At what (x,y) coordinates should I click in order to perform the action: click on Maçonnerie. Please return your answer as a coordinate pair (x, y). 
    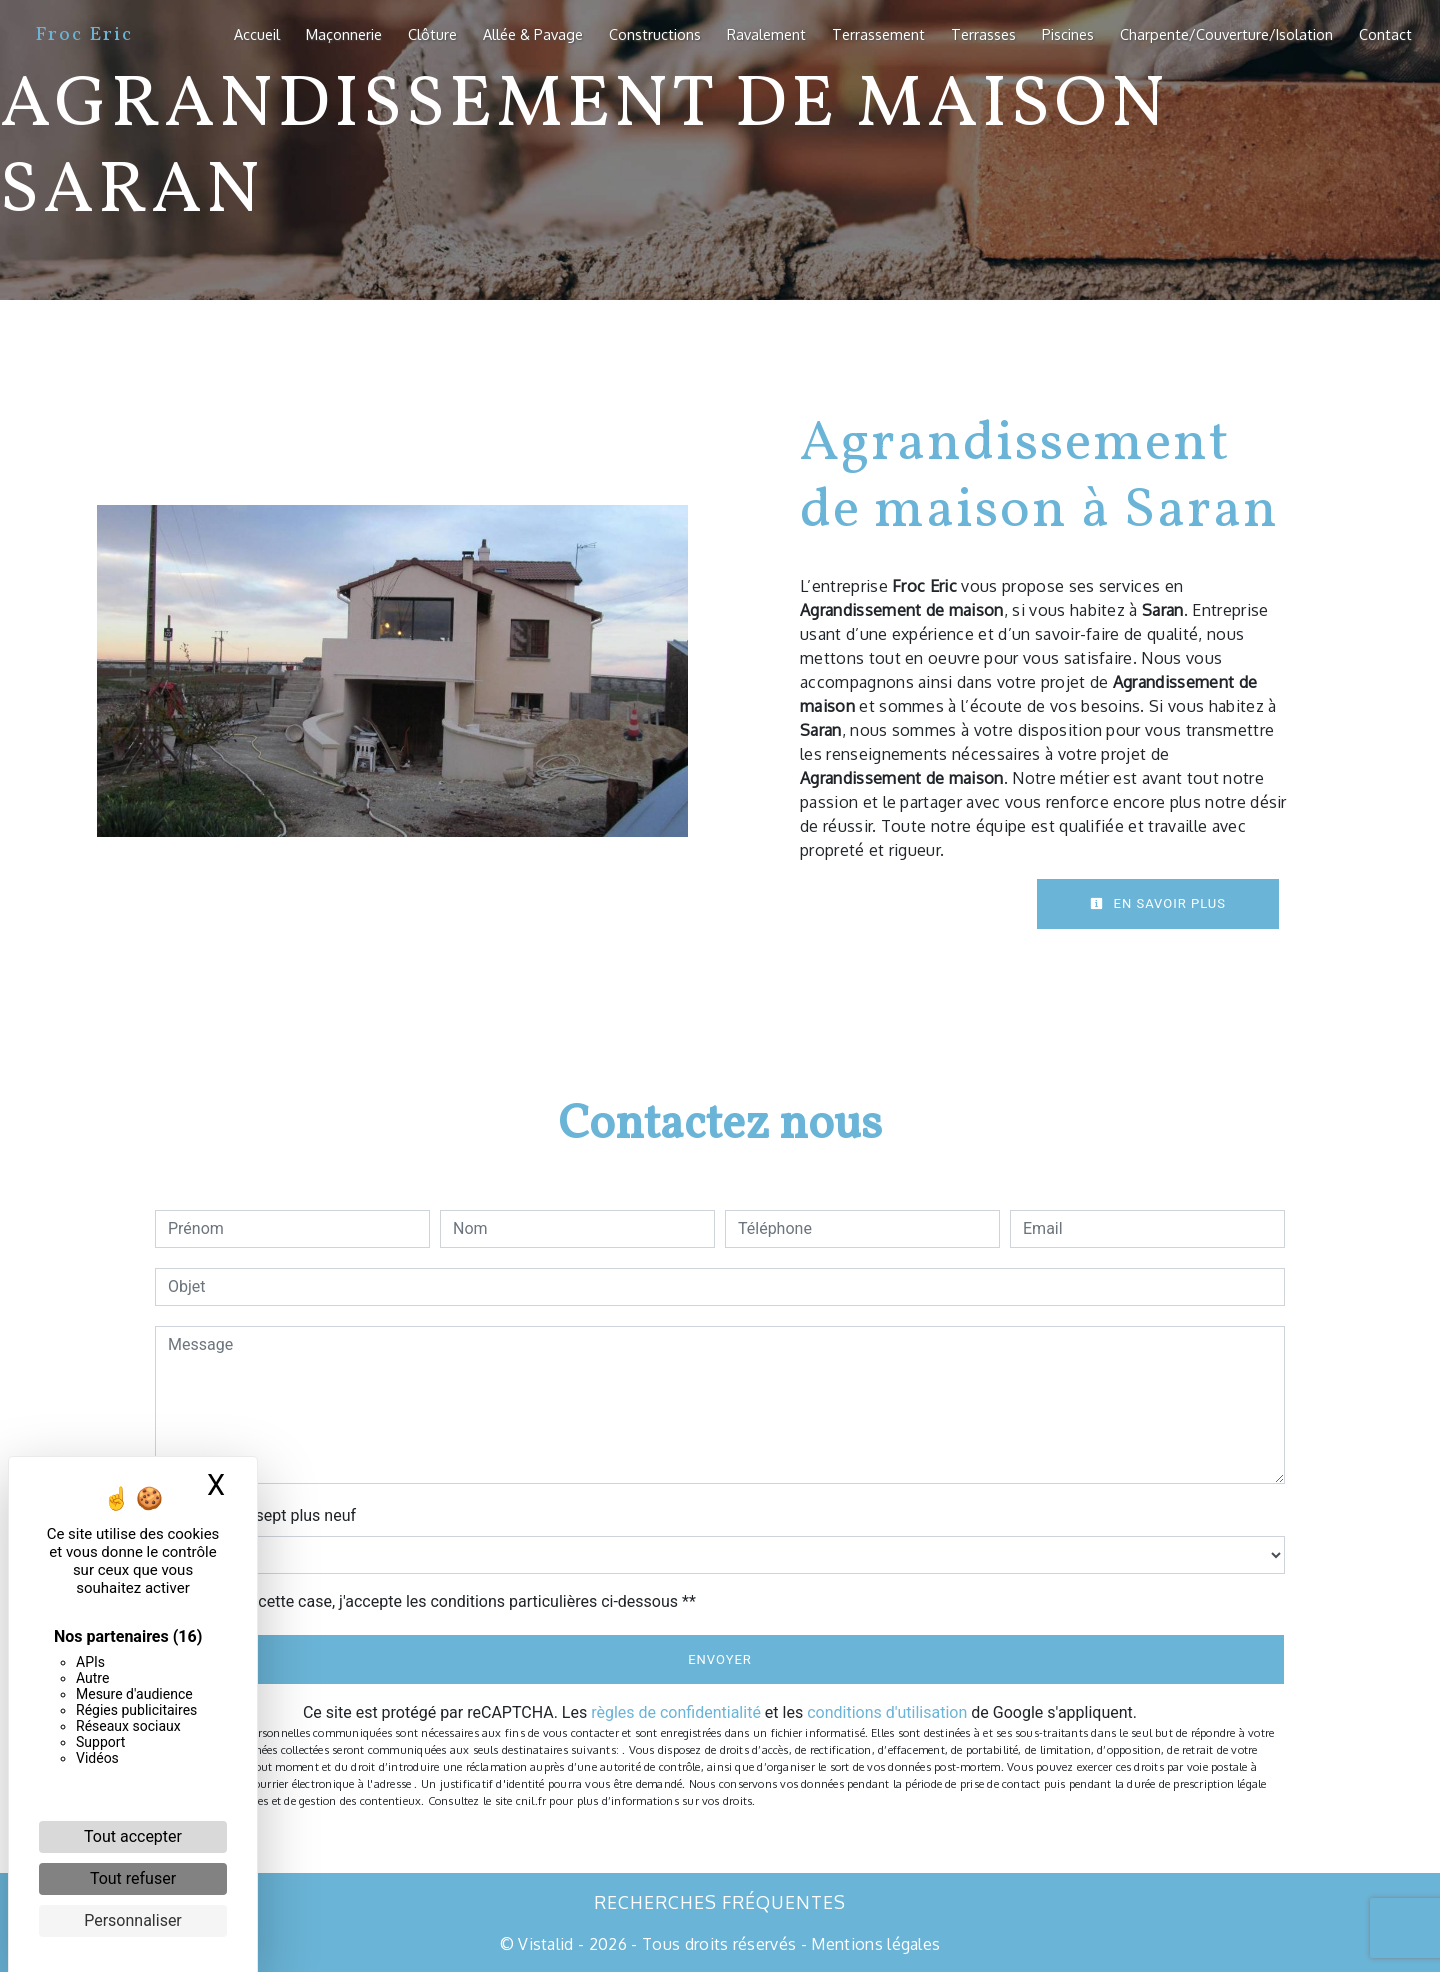
    Looking at the image, I should click on (344, 34).